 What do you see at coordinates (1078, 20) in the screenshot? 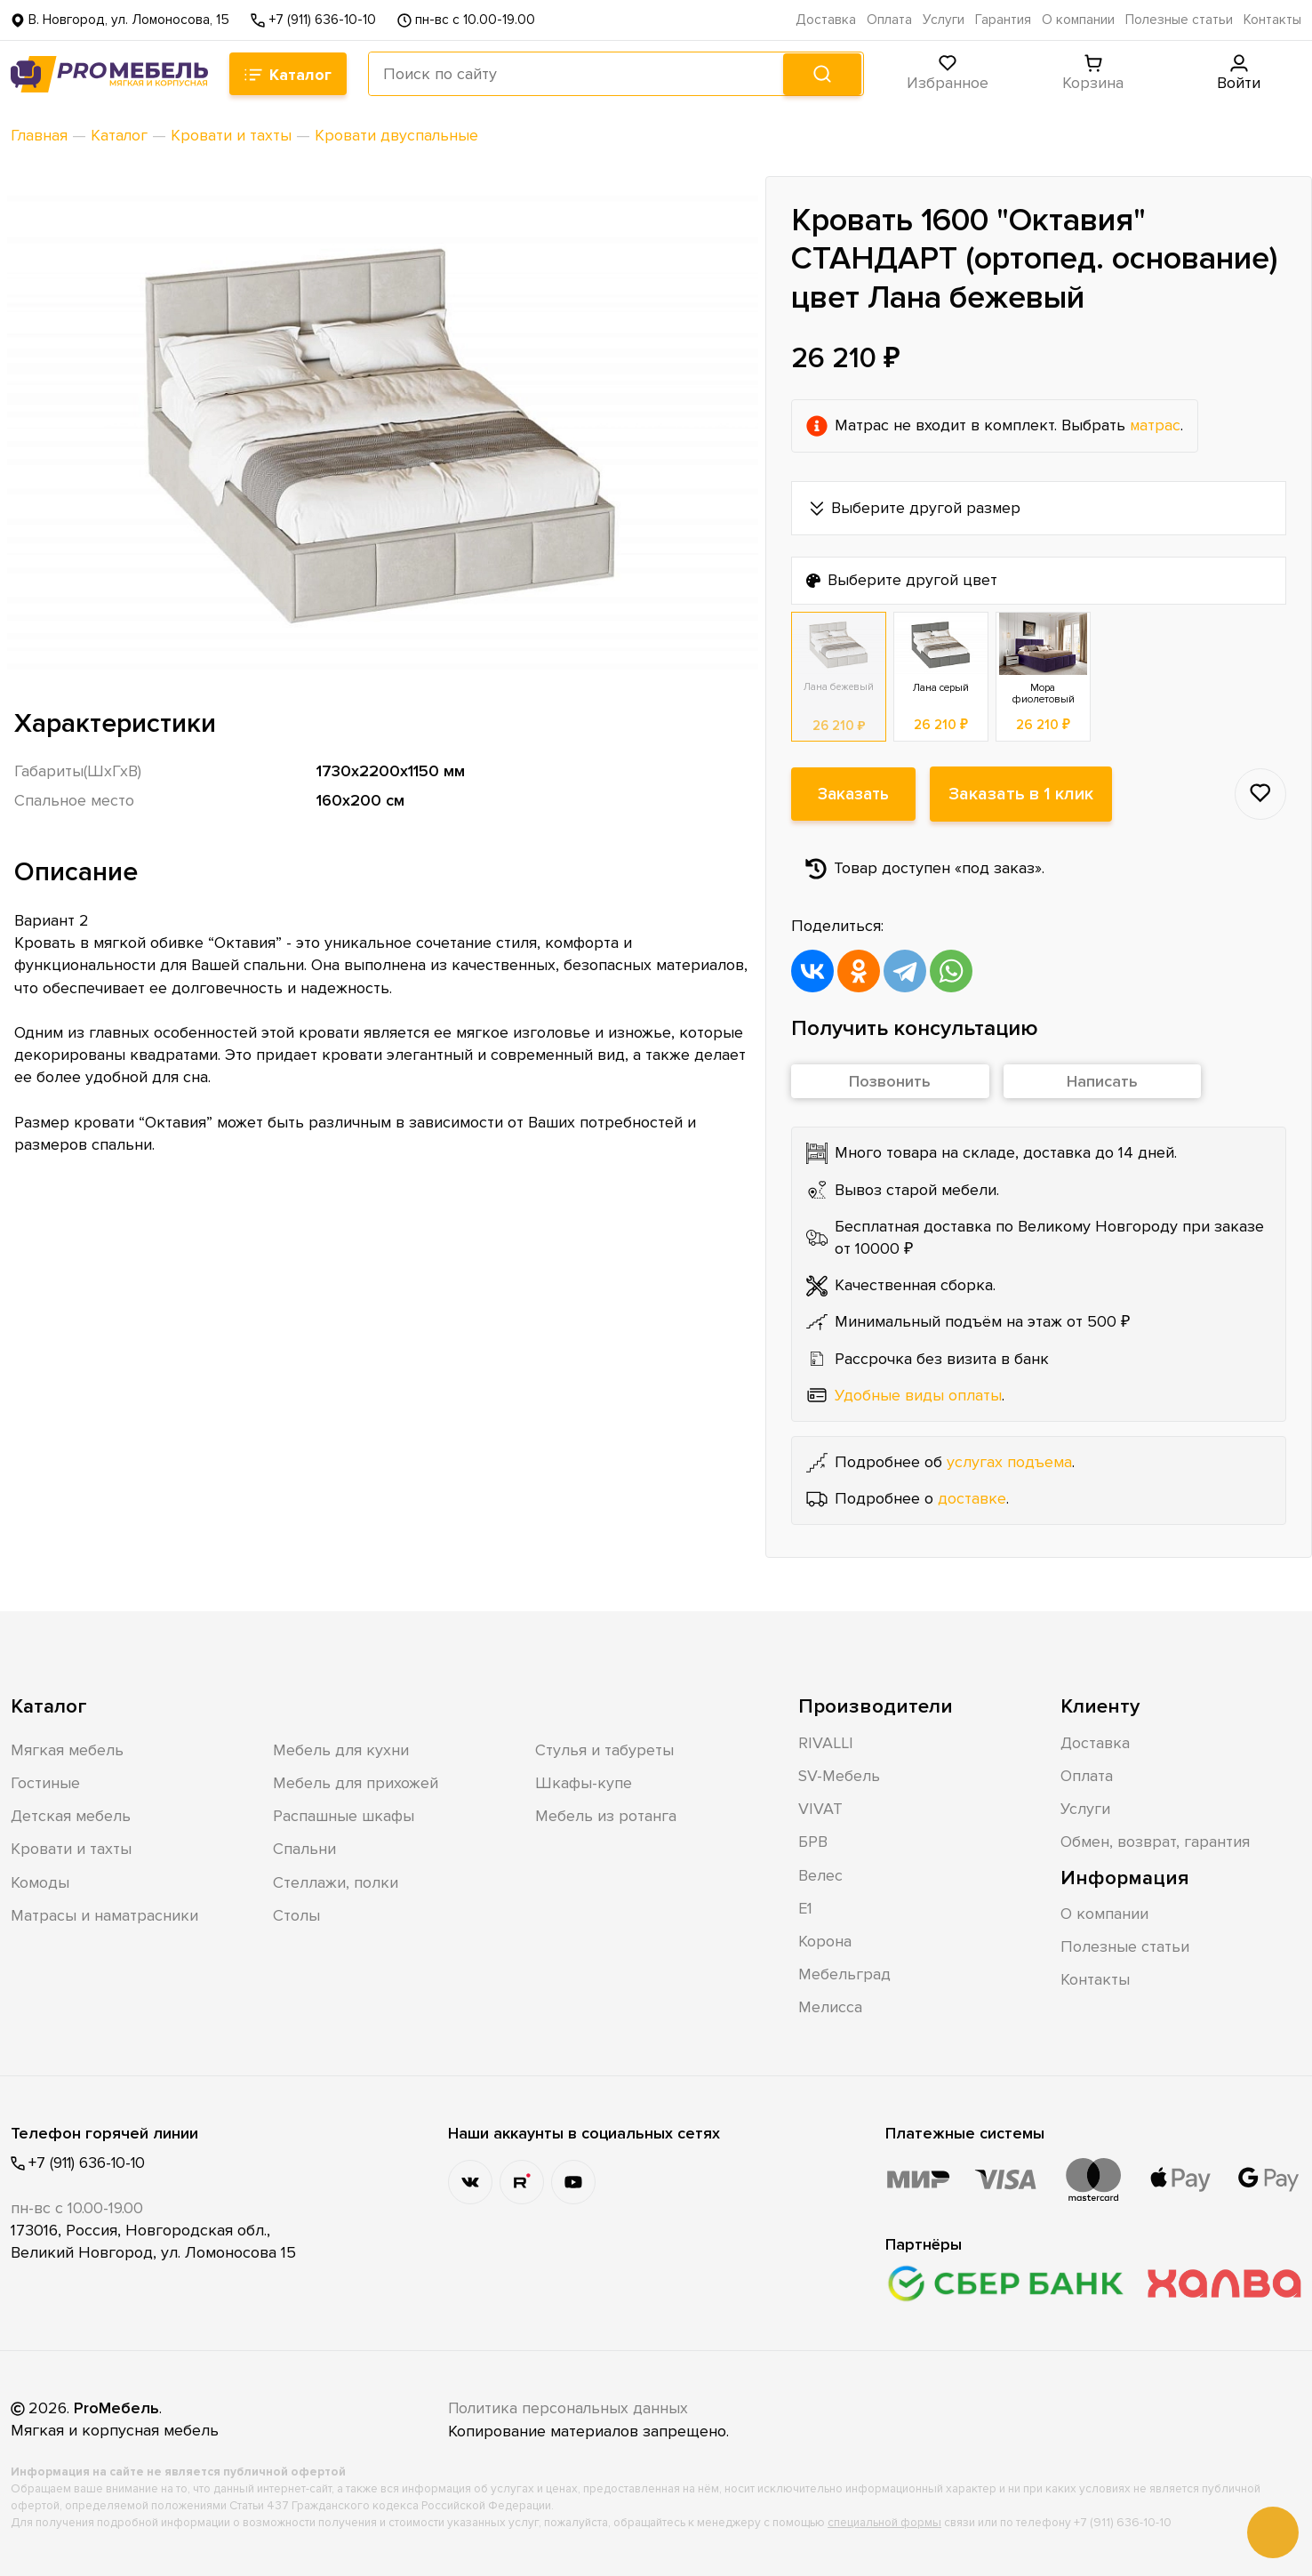
I see `О компании` at bounding box center [1078, 20].